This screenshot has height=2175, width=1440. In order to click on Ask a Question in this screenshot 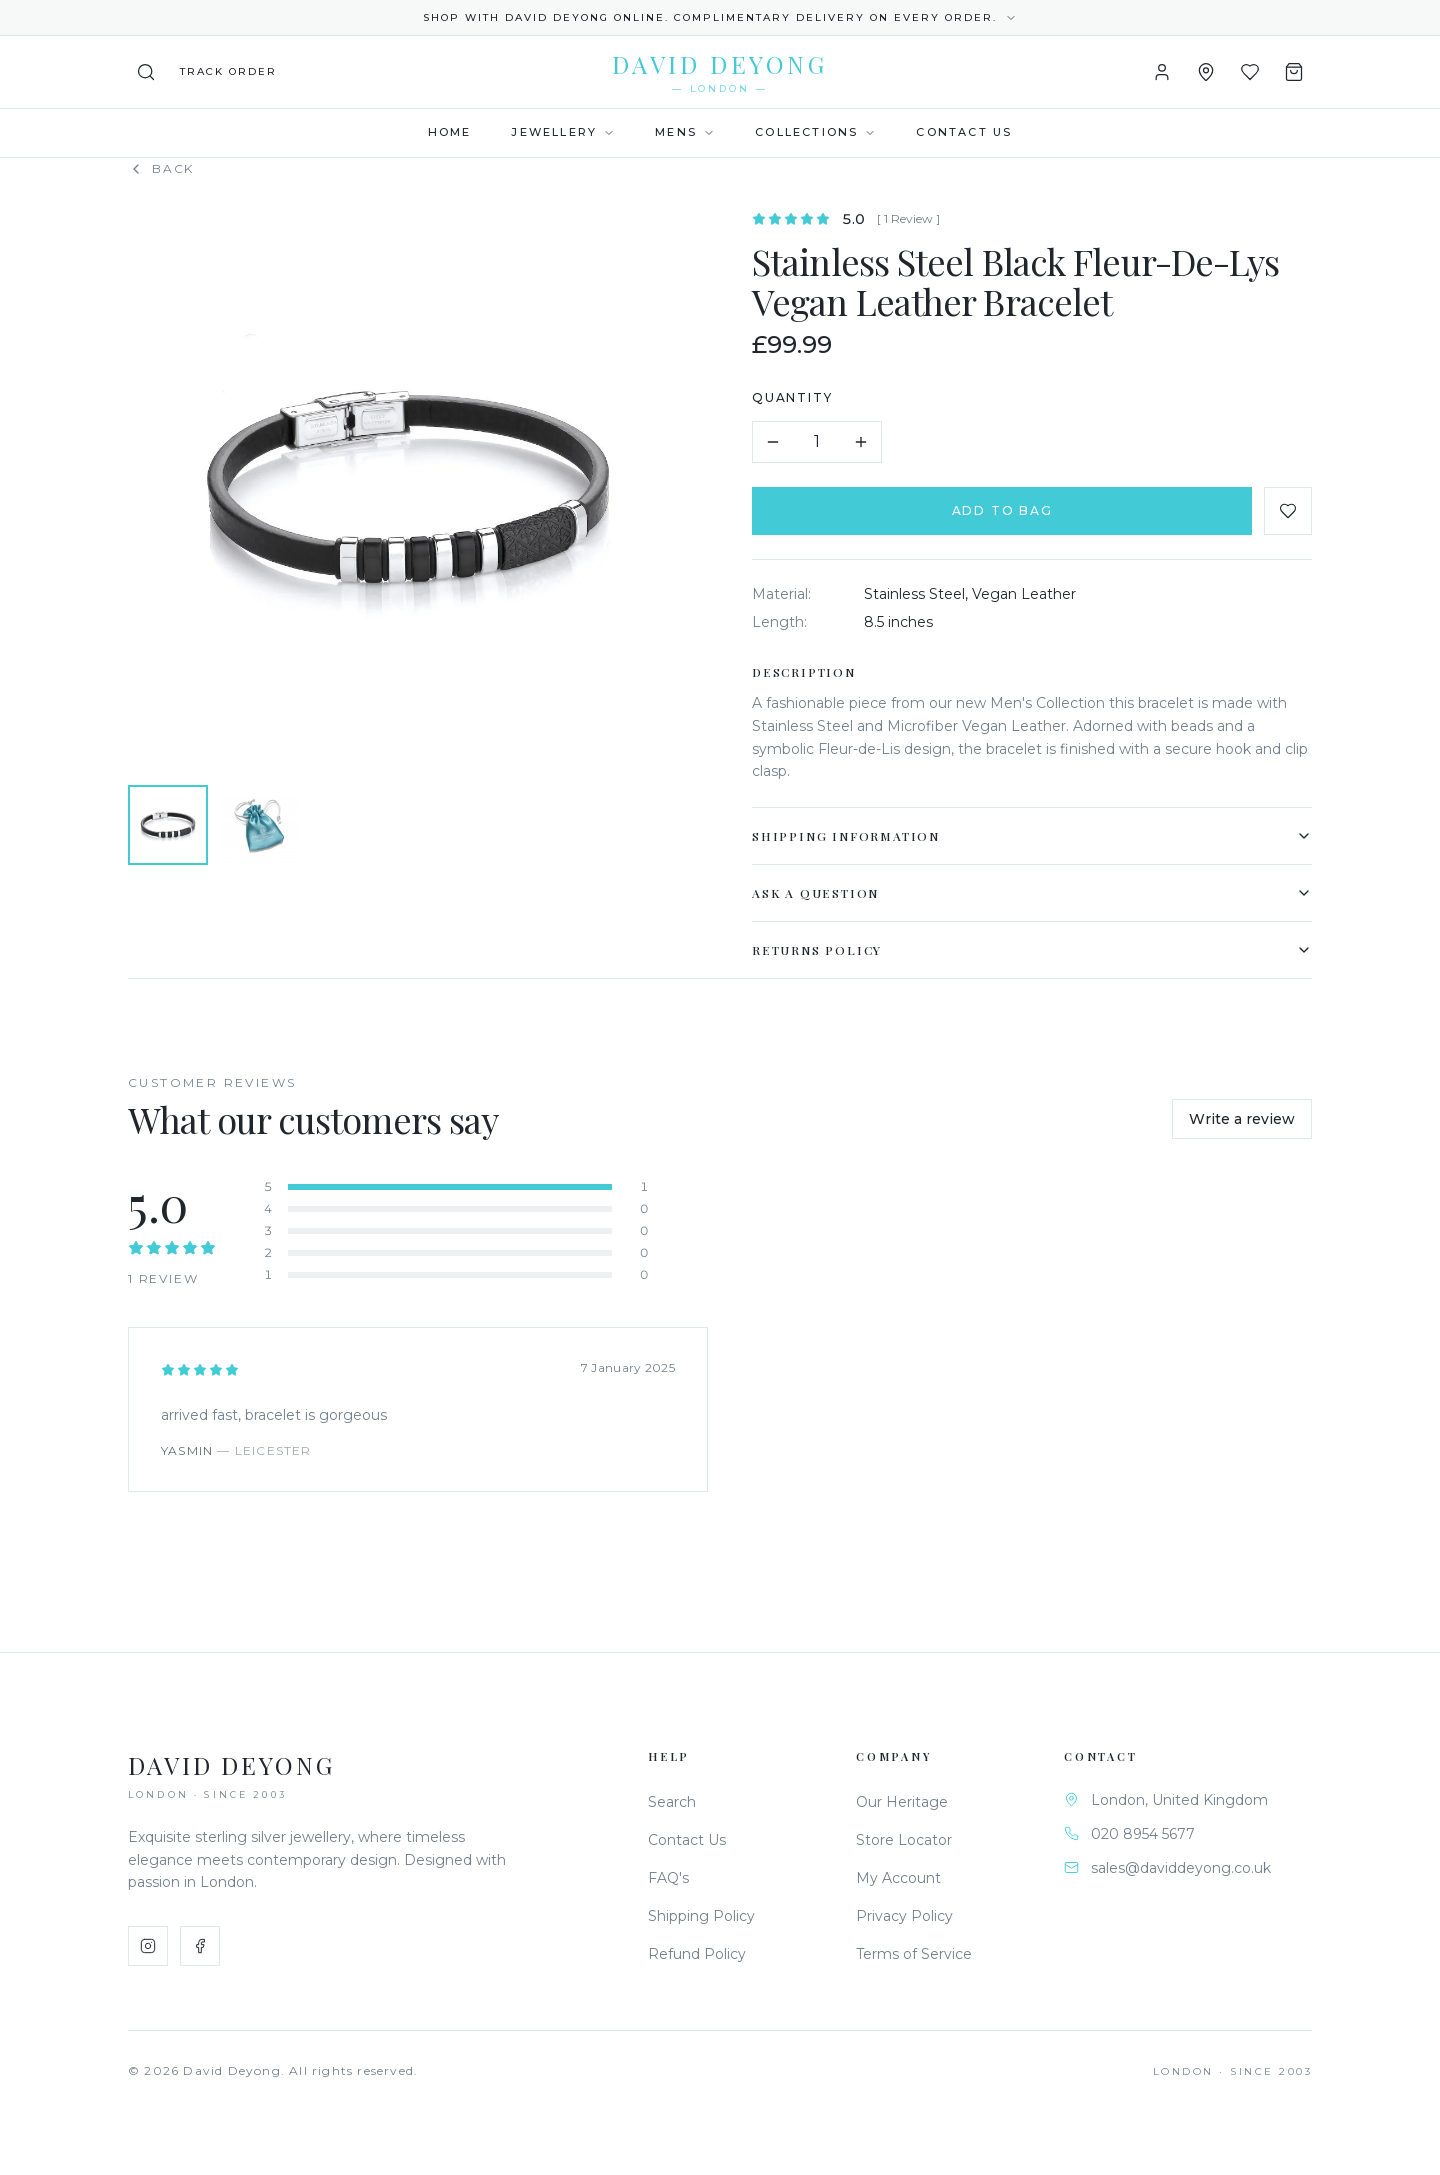, I will do `click(1033, 893)`.